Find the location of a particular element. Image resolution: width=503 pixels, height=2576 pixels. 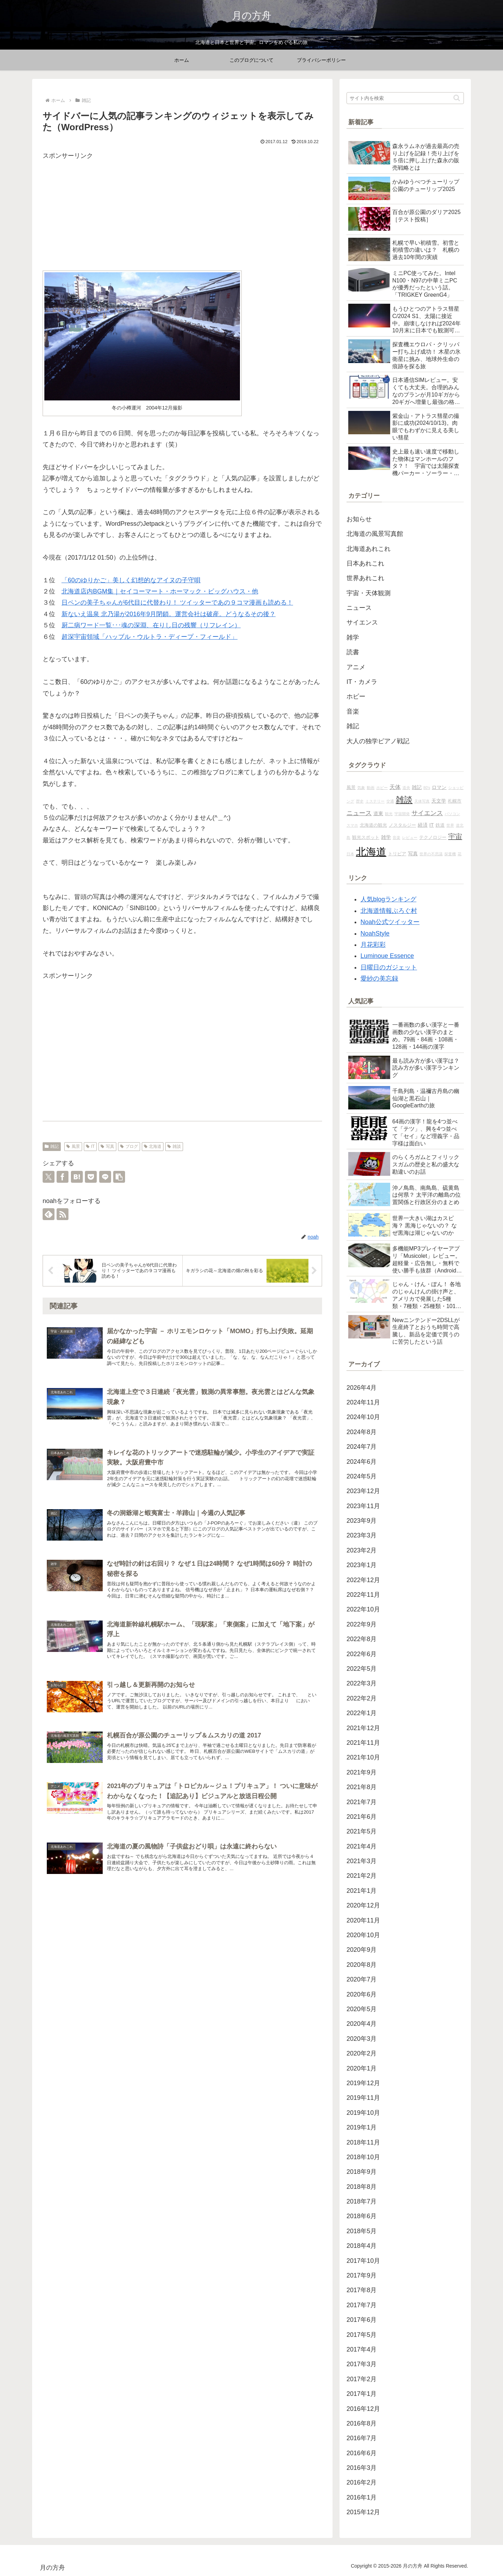

雑記 is located at coordinates (52, 1146).